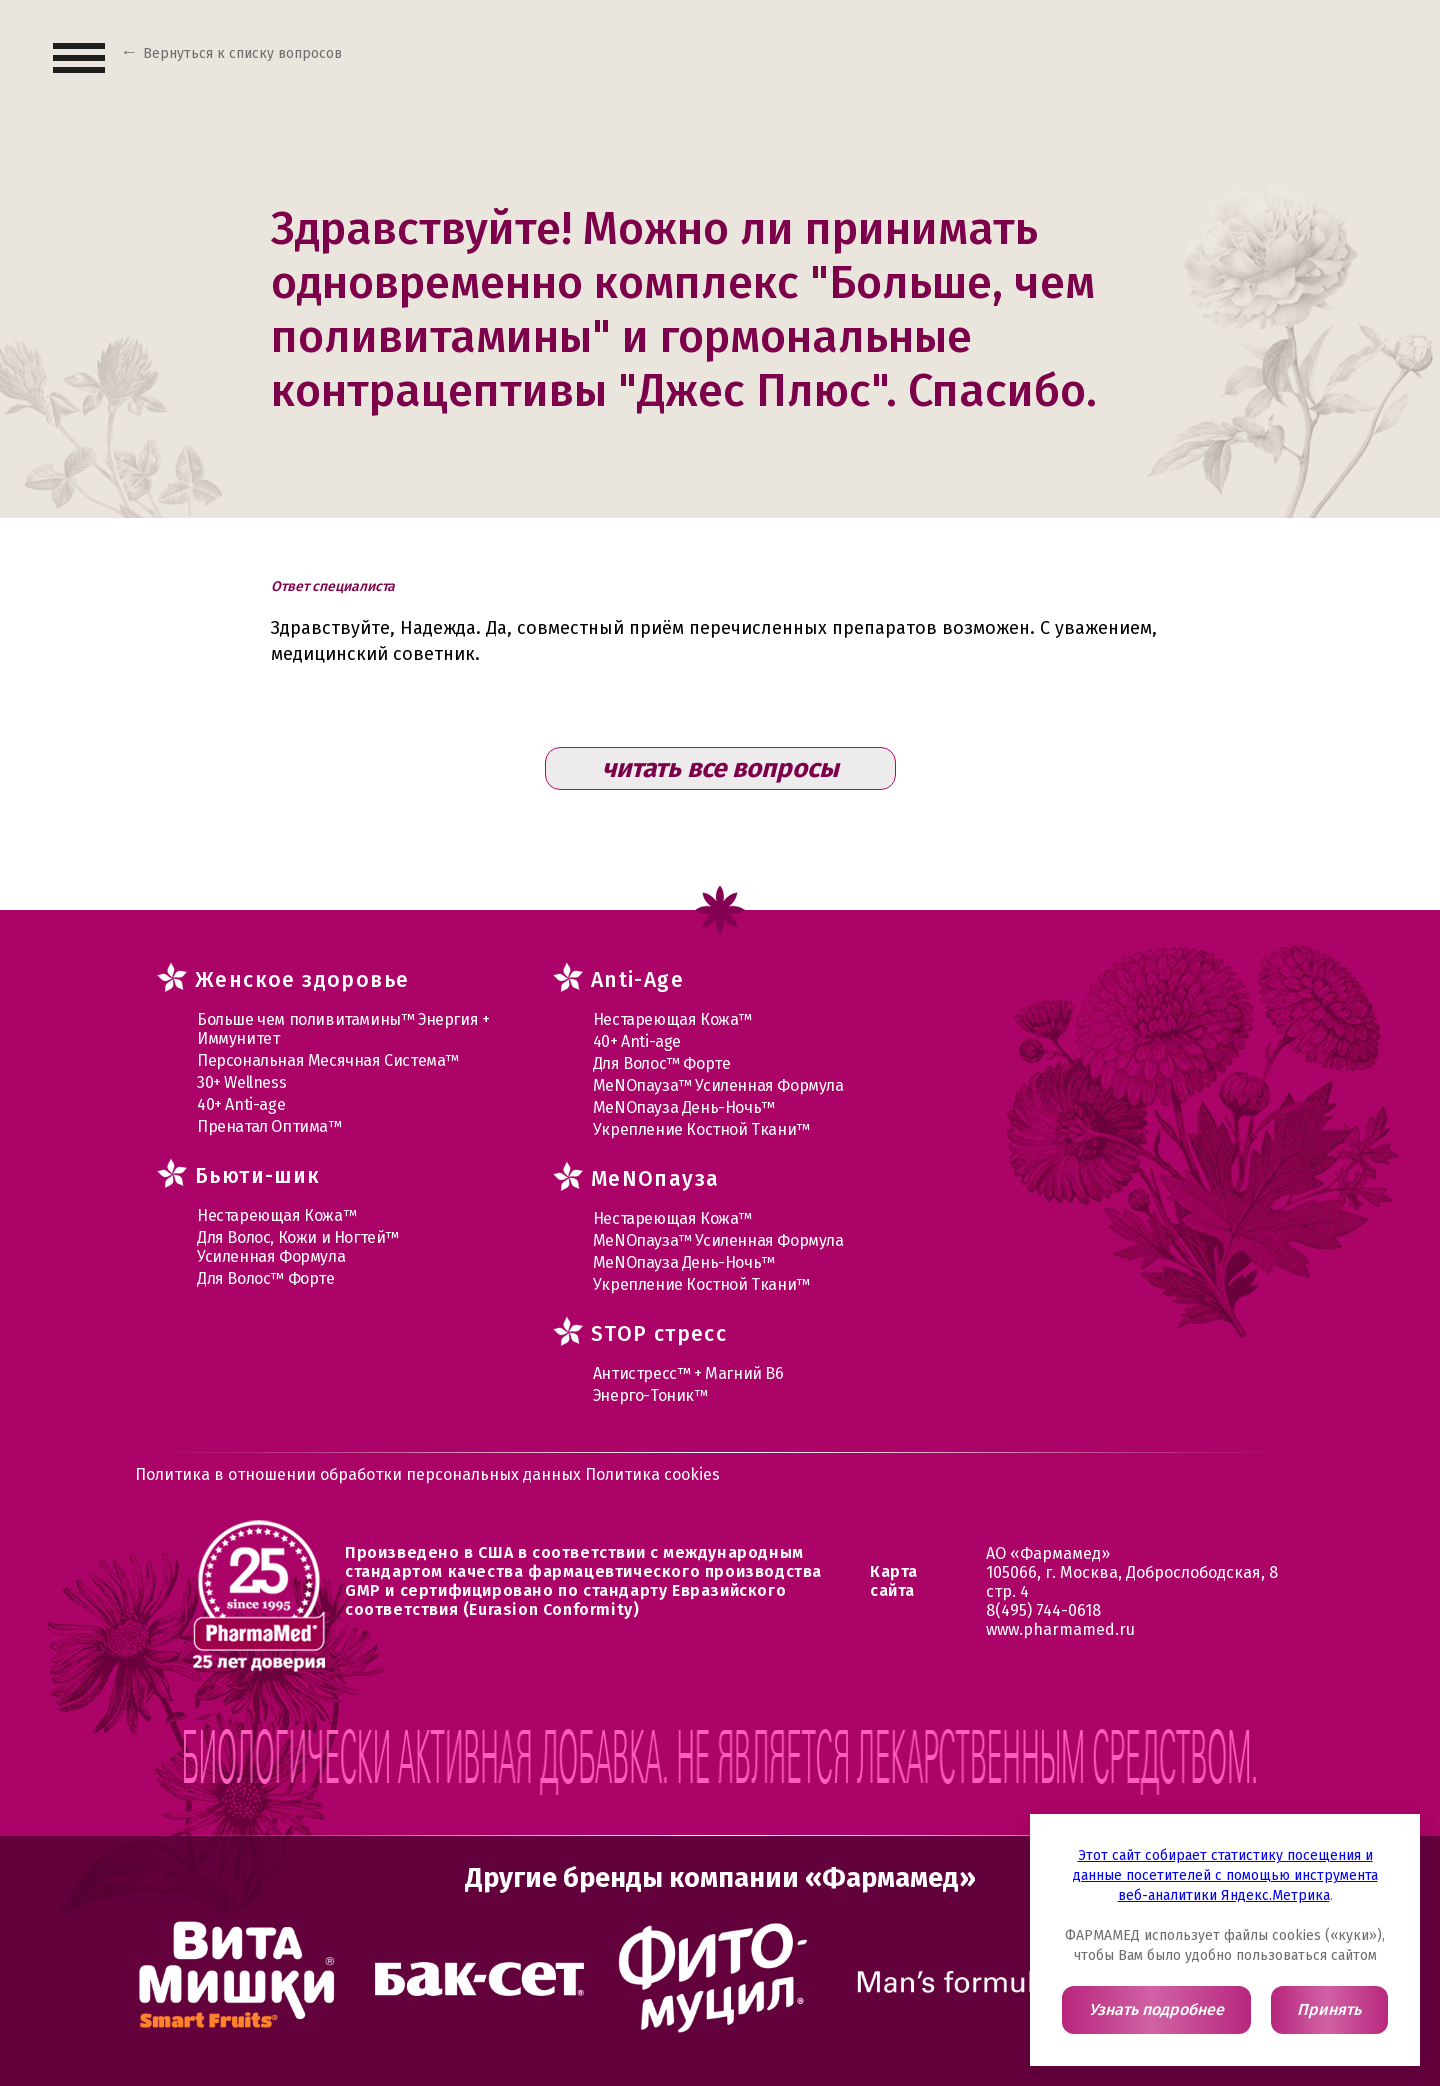  What do you see at coordinates (241, 1082) in the screenshot?
I see `30+ Wellness` at bounding box center [241, 1082].